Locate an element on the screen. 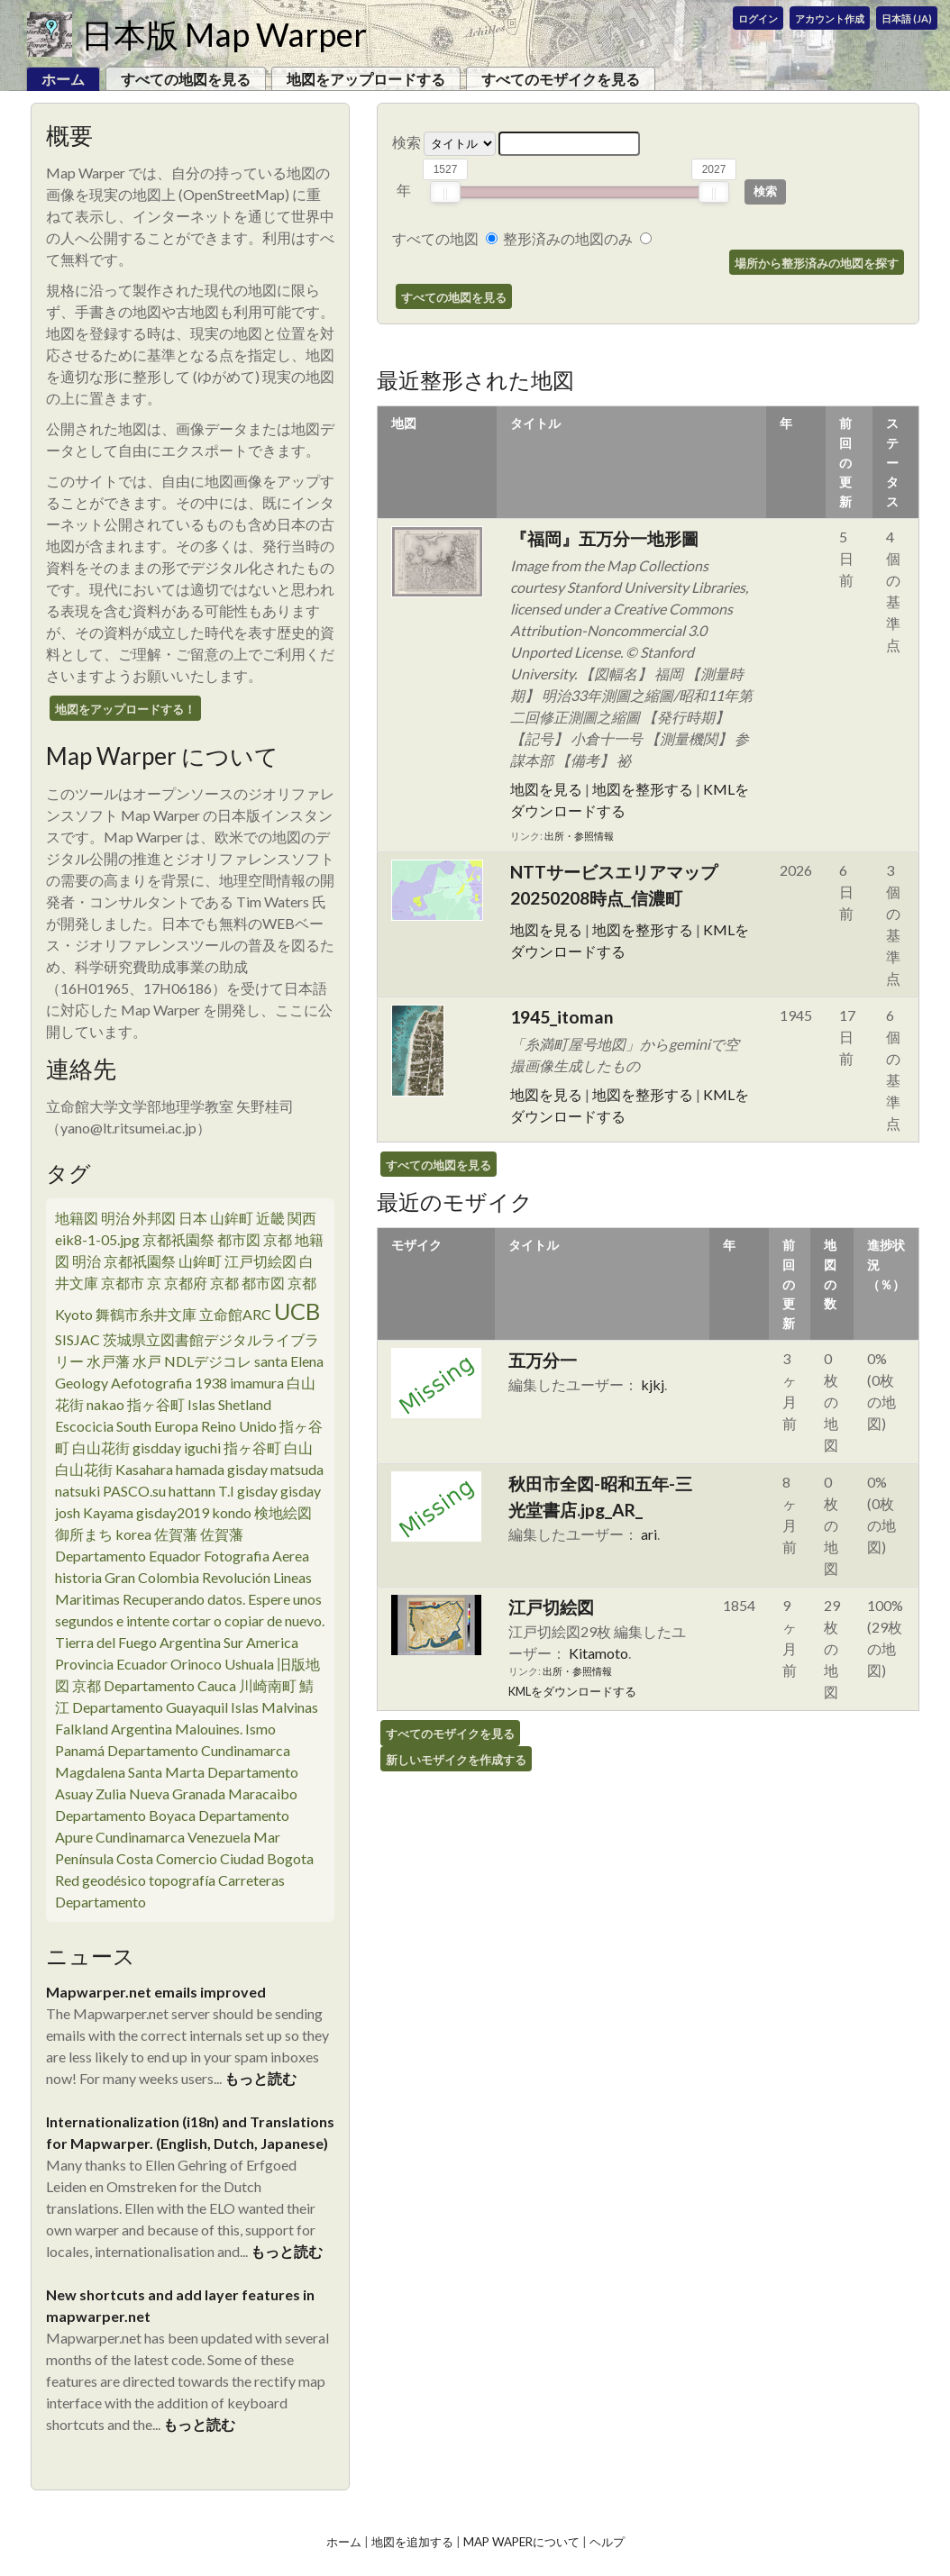 The height and width of the screenshot is (2576, 950). eik8-1-05.jpg is located at coordinates (97, 1239).